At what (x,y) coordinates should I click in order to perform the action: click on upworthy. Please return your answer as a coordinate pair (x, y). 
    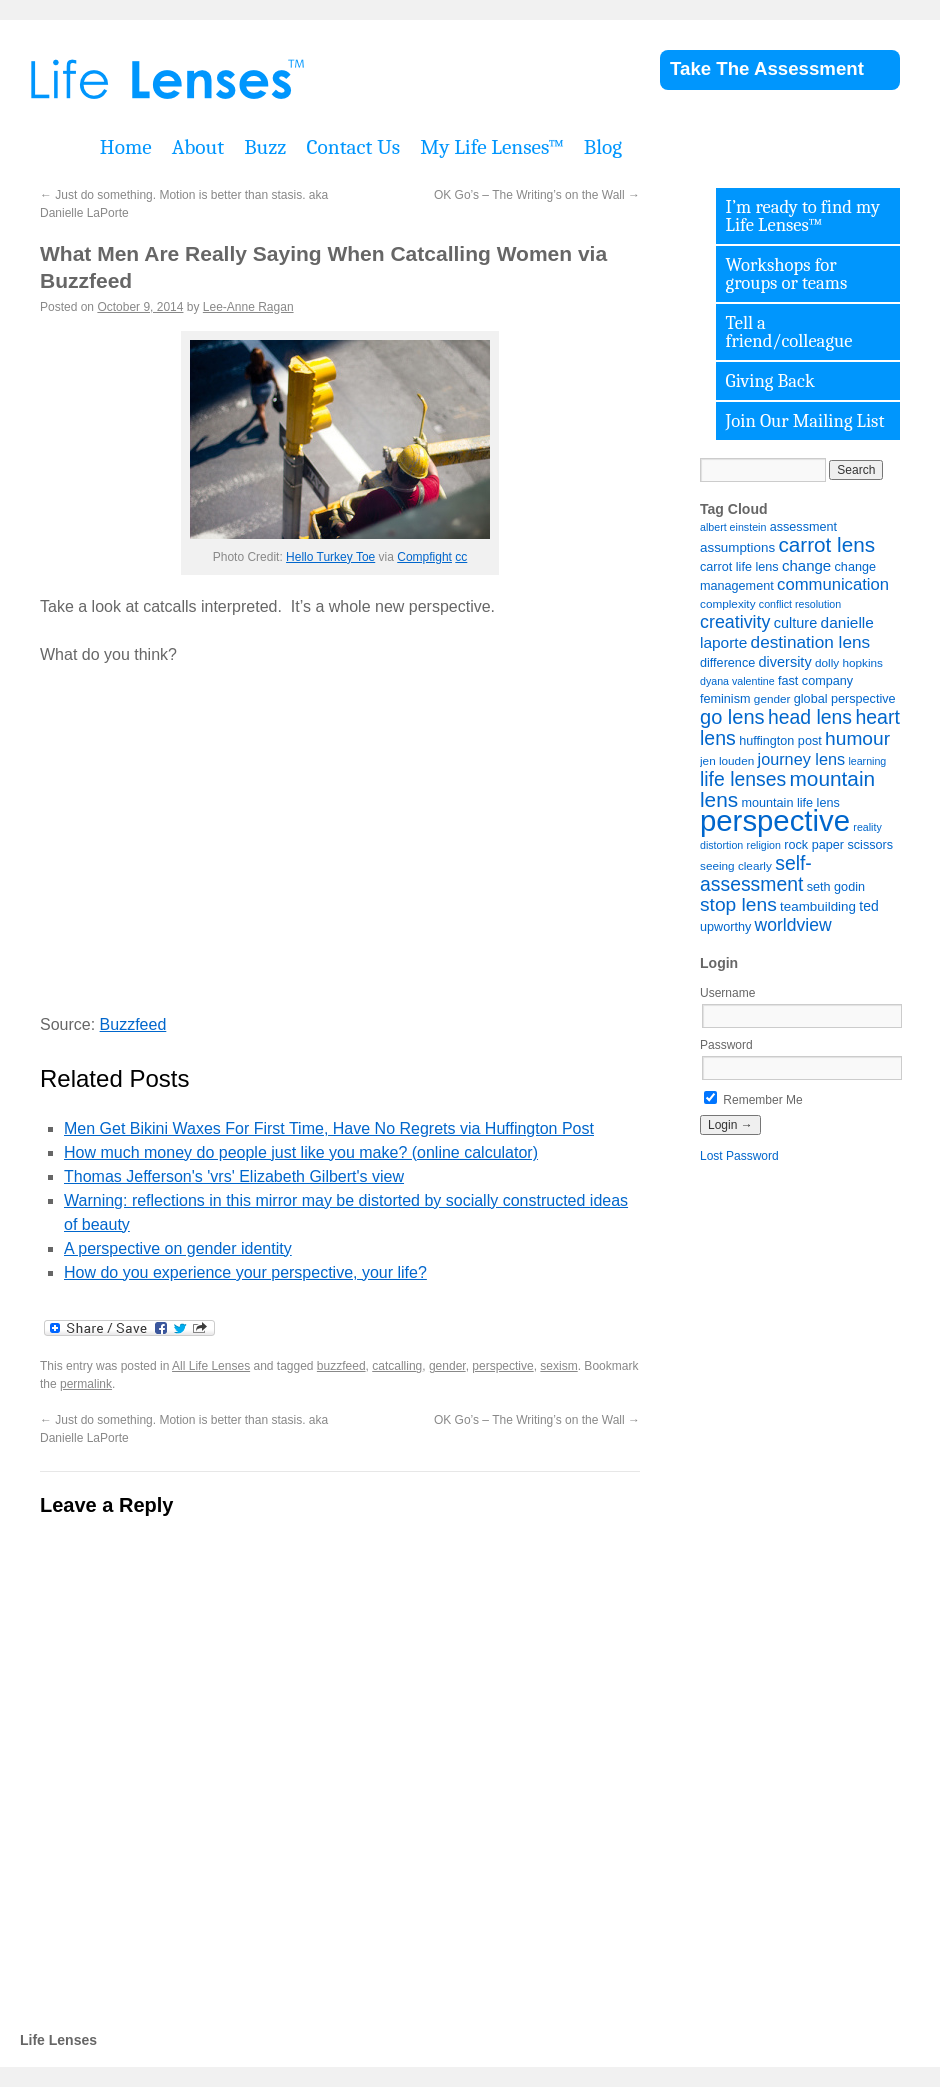
    Looking at the image, I should click on (725, 927).